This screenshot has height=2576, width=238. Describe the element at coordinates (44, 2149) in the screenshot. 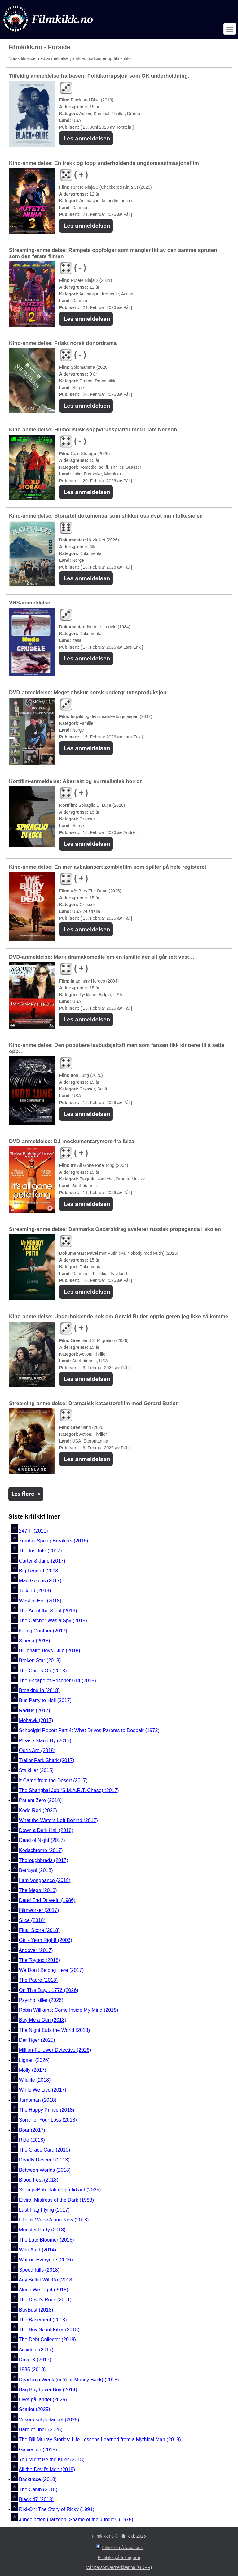

I see `The Grace Card (2010)` at that location.